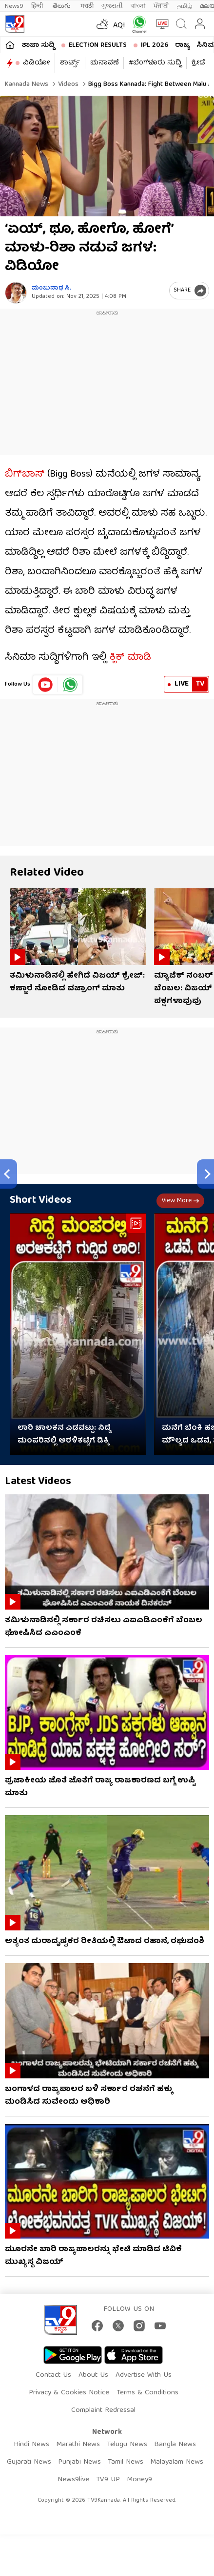 The image size is (214, 2576). Describe the element at coordinates (155, 63) in the screenshot. I see `#ಬೆಂಗಳೂರು ಸುದ್ದಿ` at that location.